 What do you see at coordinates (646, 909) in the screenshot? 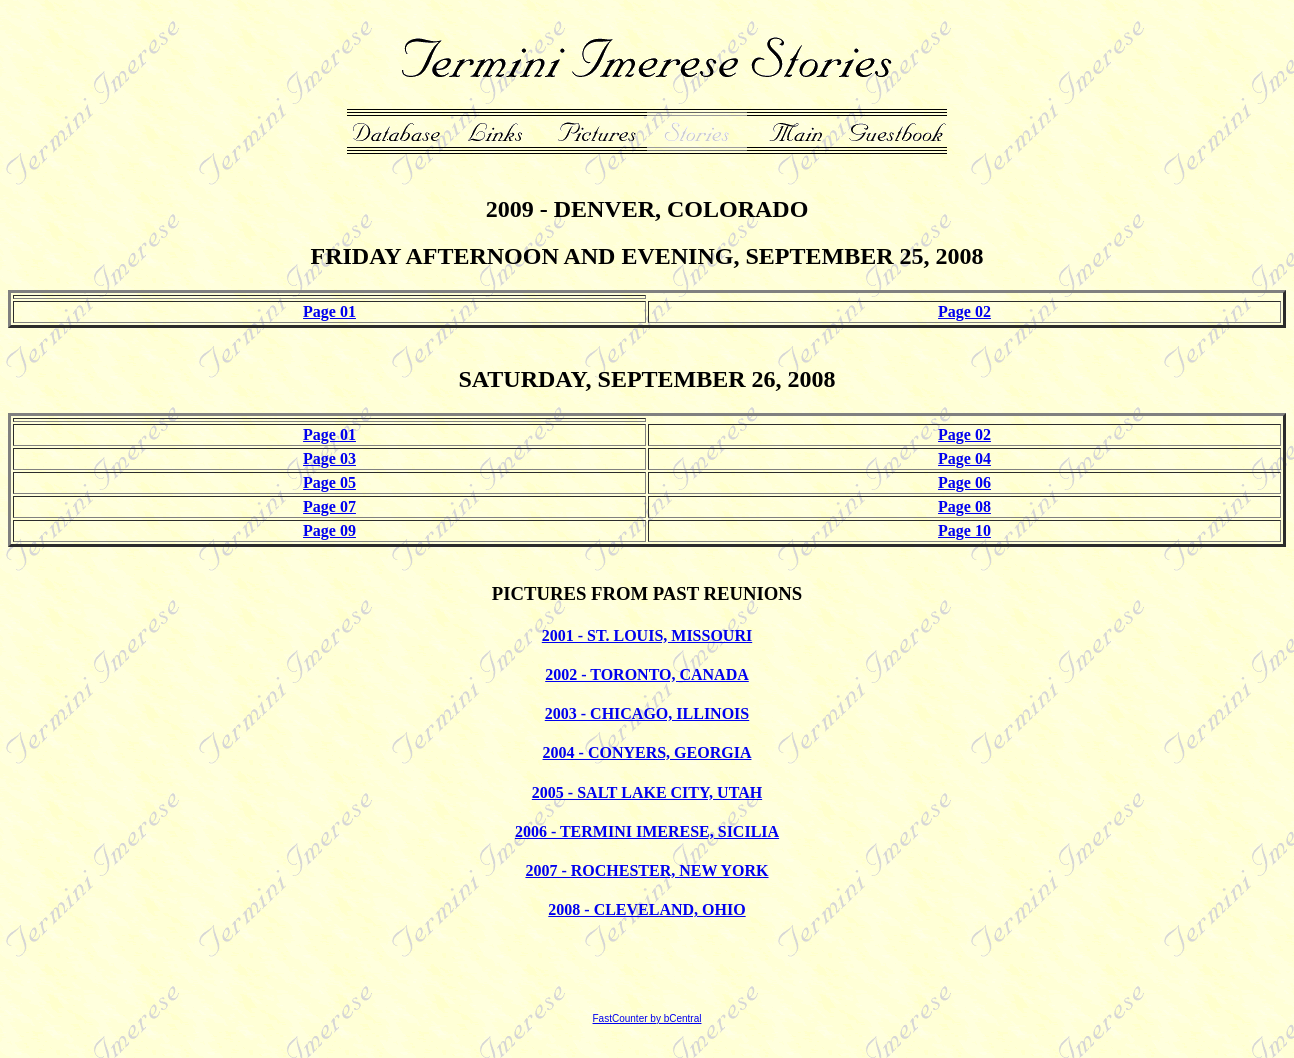
I see `2008 - CLEVELAND, OHIO` at bounding box center [646, 909].